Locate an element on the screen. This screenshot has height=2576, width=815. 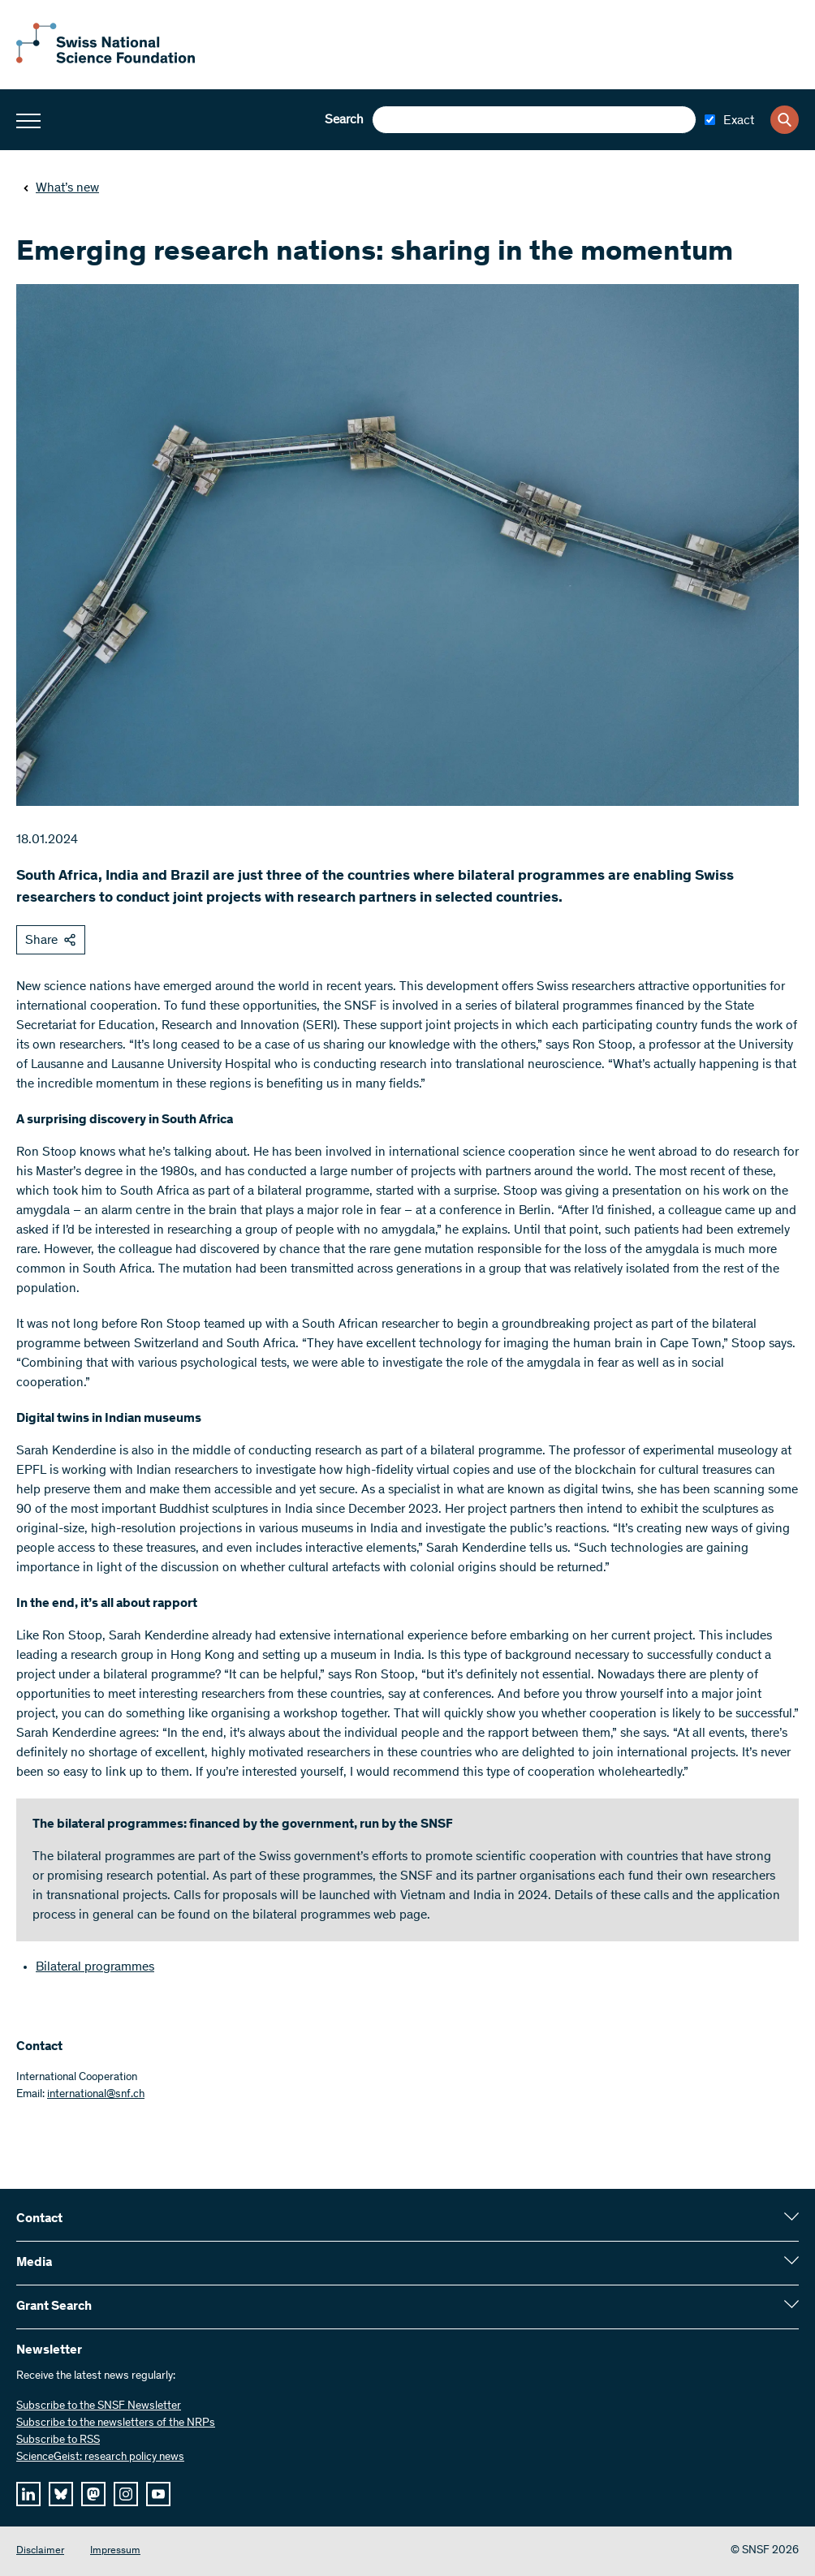
[mastodon] is located at coordinates (93, 2494).